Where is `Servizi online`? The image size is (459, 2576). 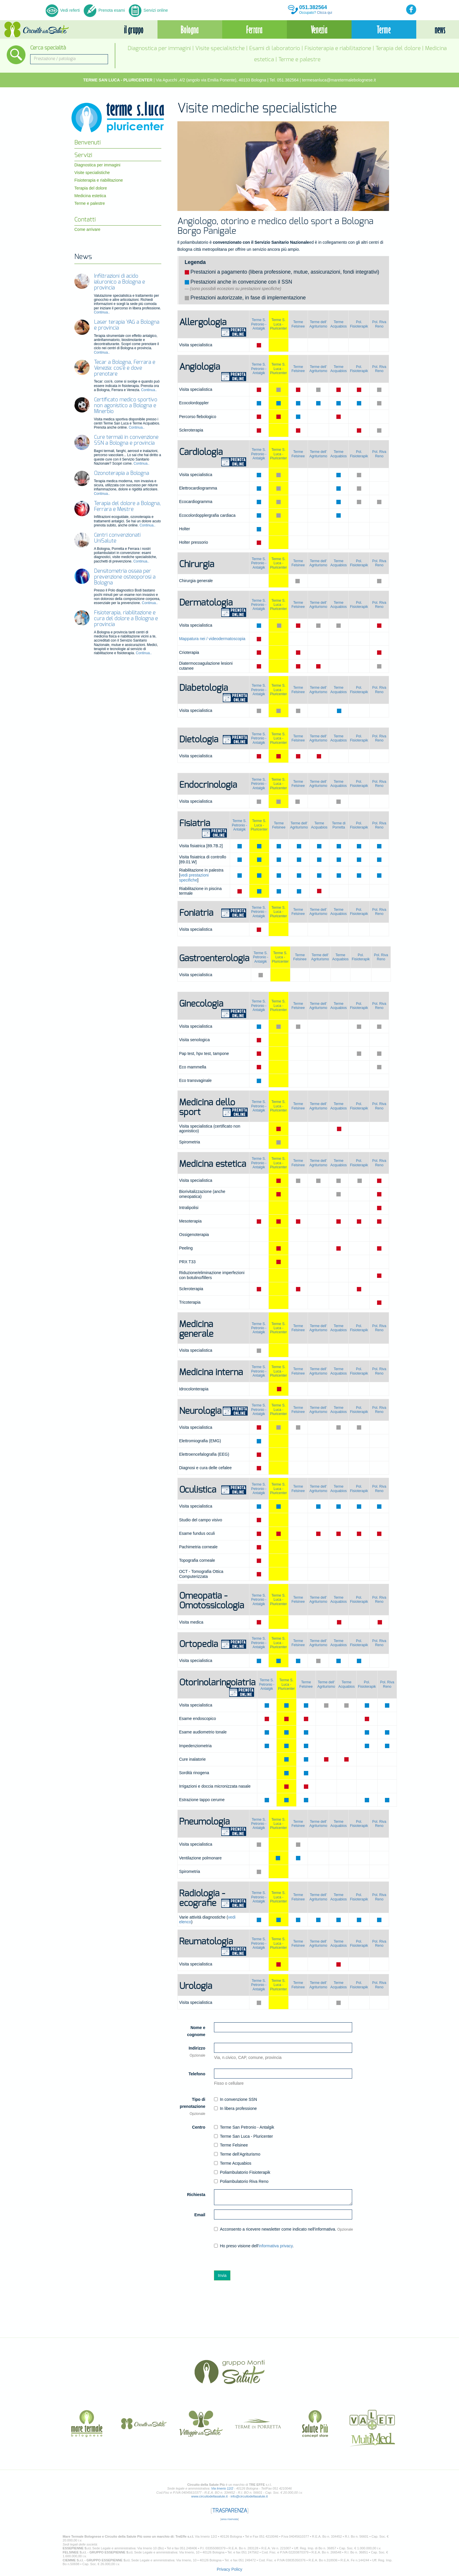 Servizi online is located at coordinates (148, 10).